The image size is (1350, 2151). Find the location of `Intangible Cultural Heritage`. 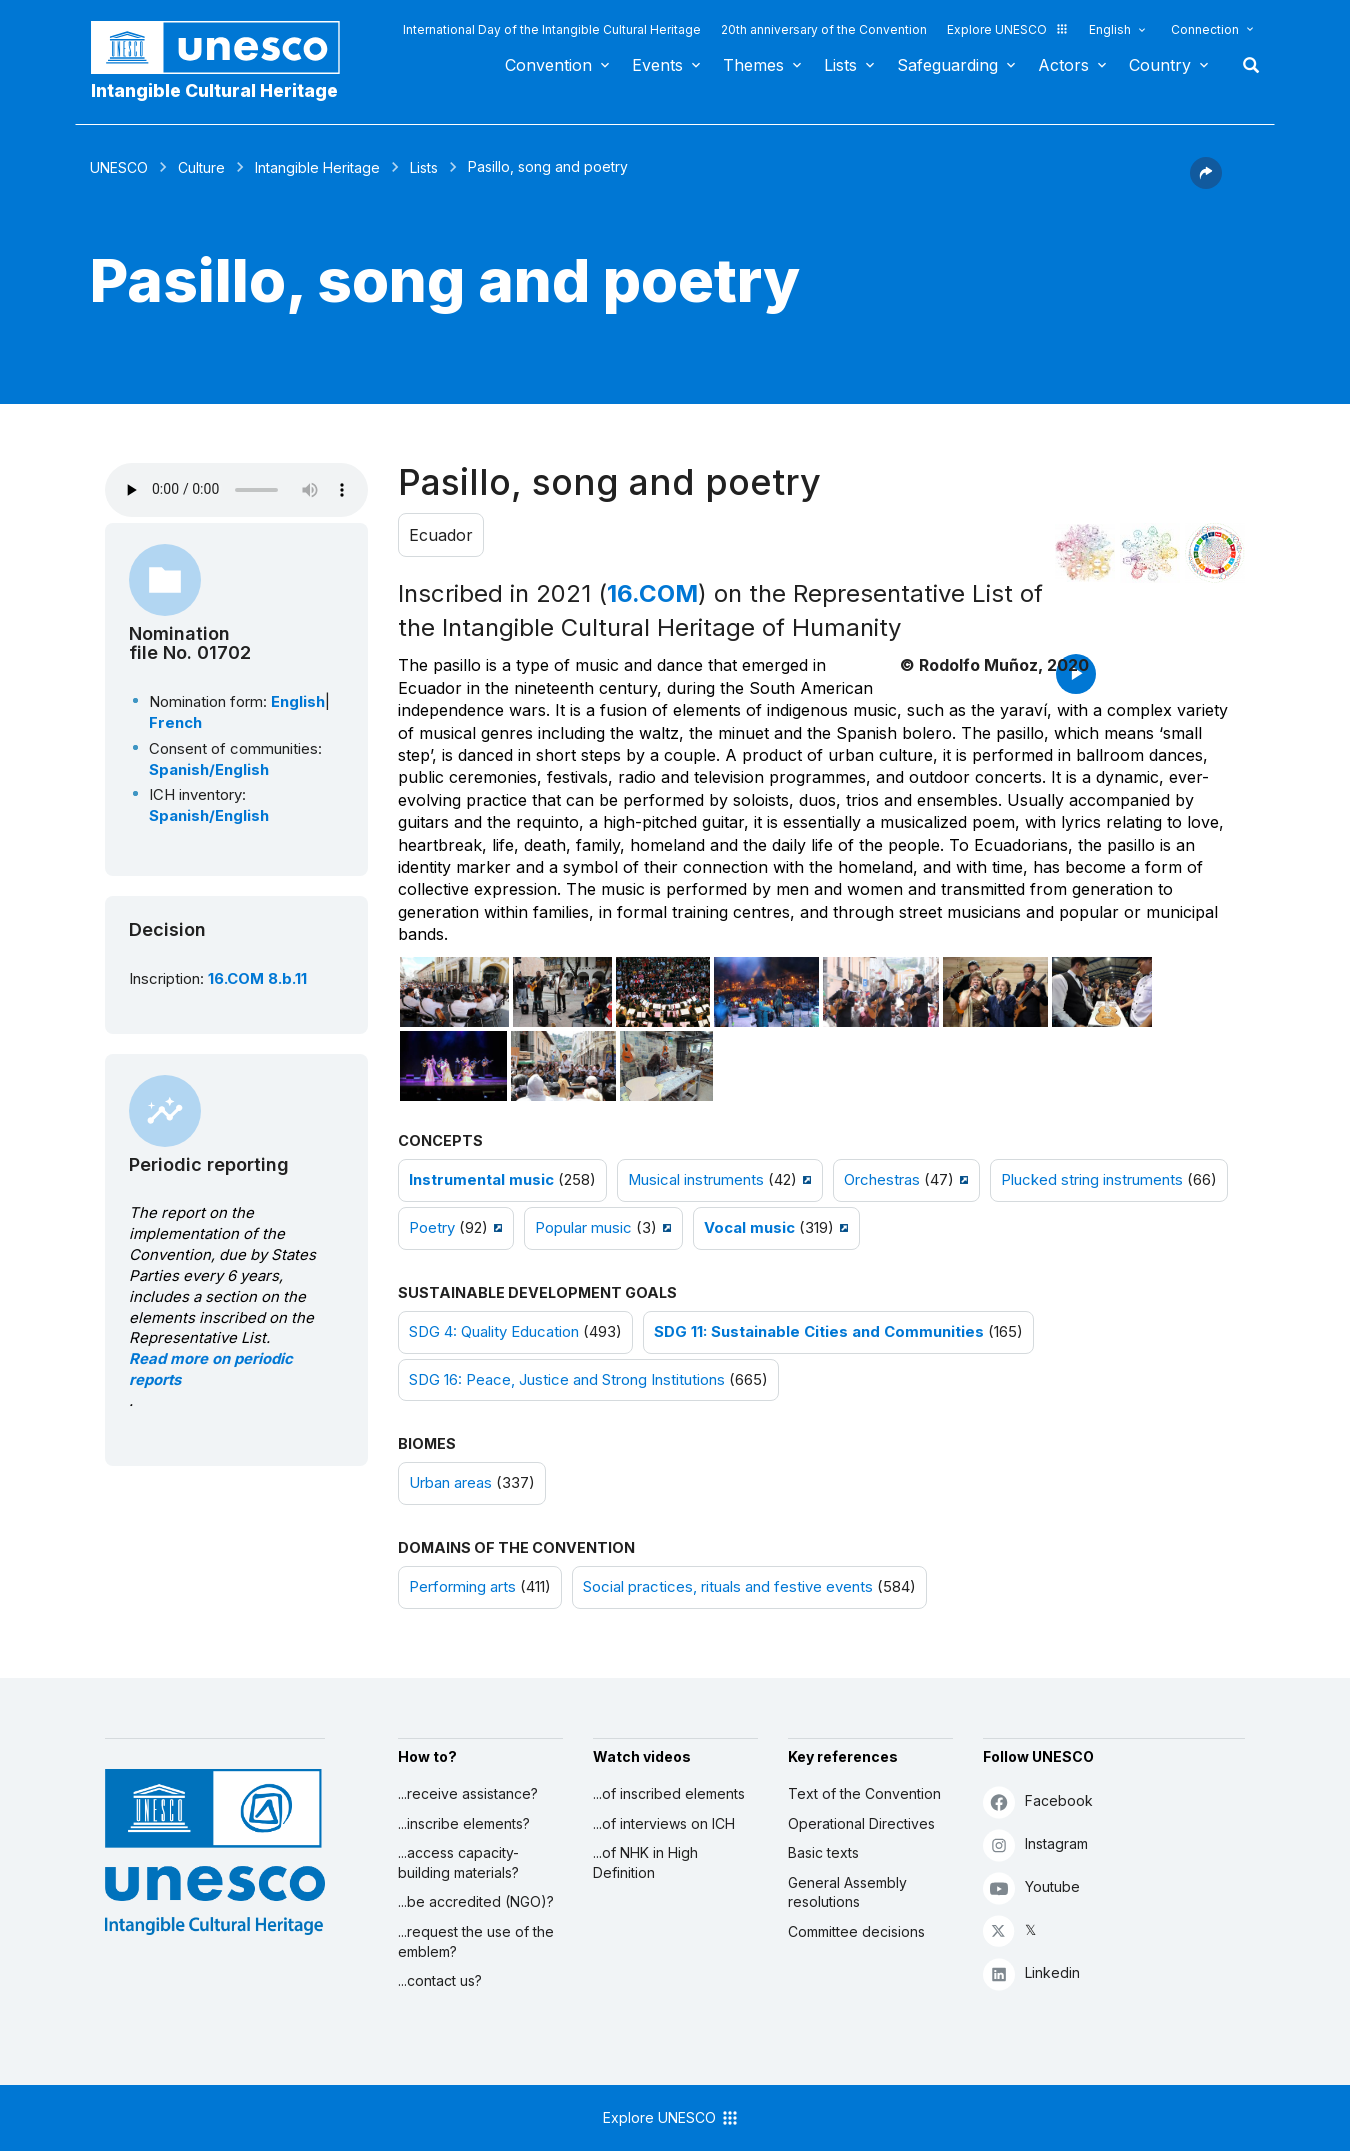

Intangible Cultural Heritage is located at coordinates (214, 90).